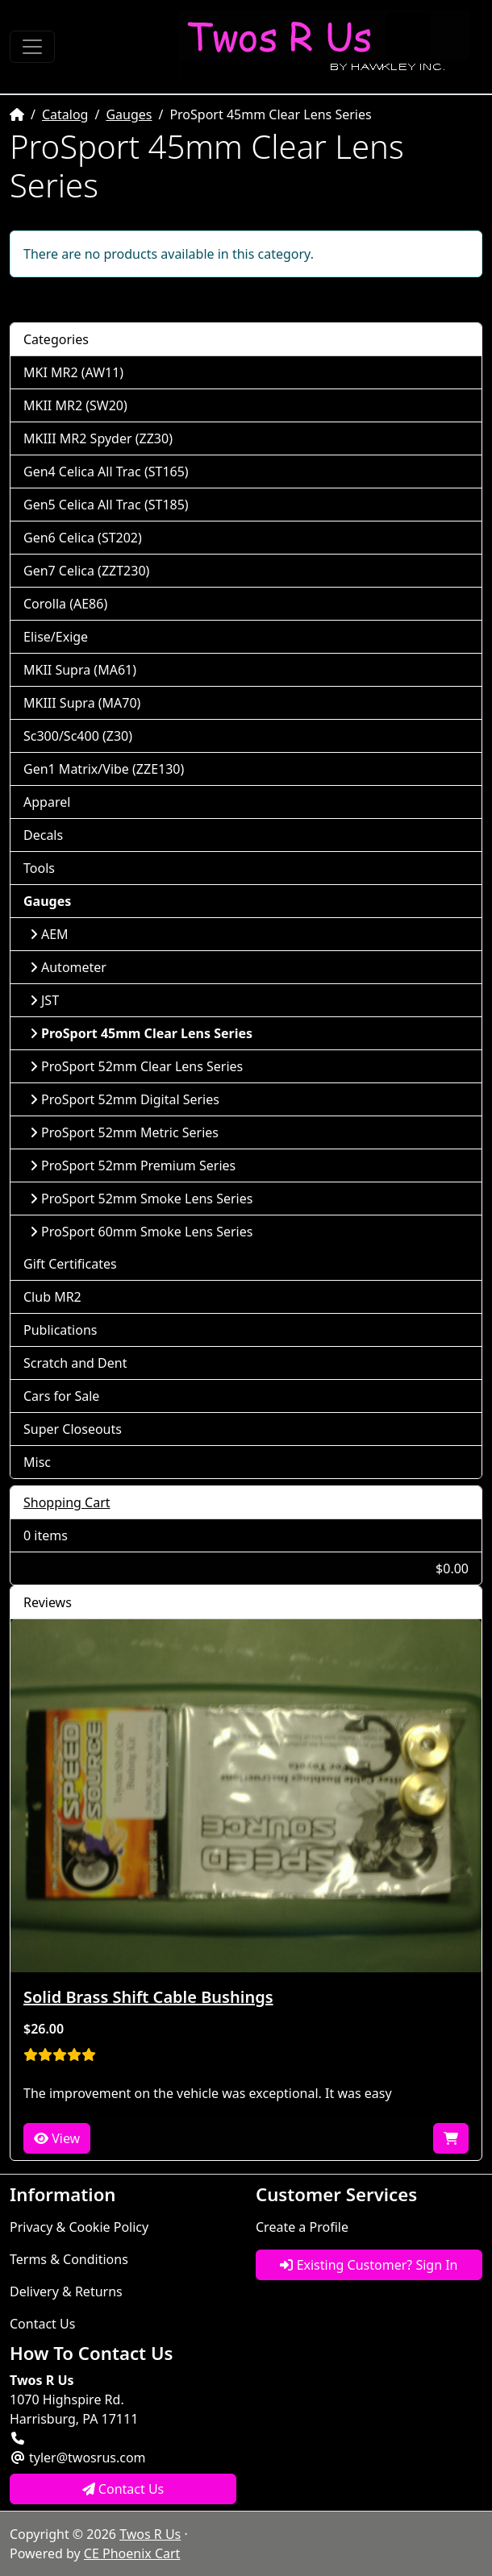  What do you see at coordinates (69, 2259) in the screenshot?
I see `Terms & Conditions` at bounding box center [69, 2259].